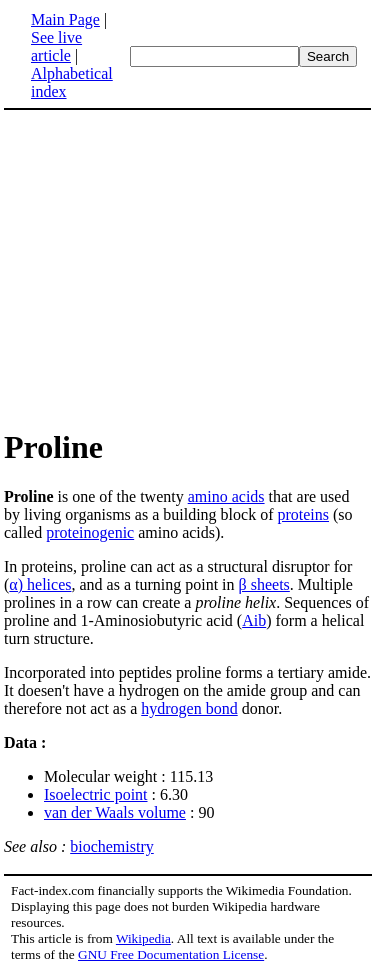 Image resolution: width=375 pixels, height=974 pixels. What do you see at coordinates (226, 496) in the screenshot?
I see `amino acids` at bounding box center [226, 496].